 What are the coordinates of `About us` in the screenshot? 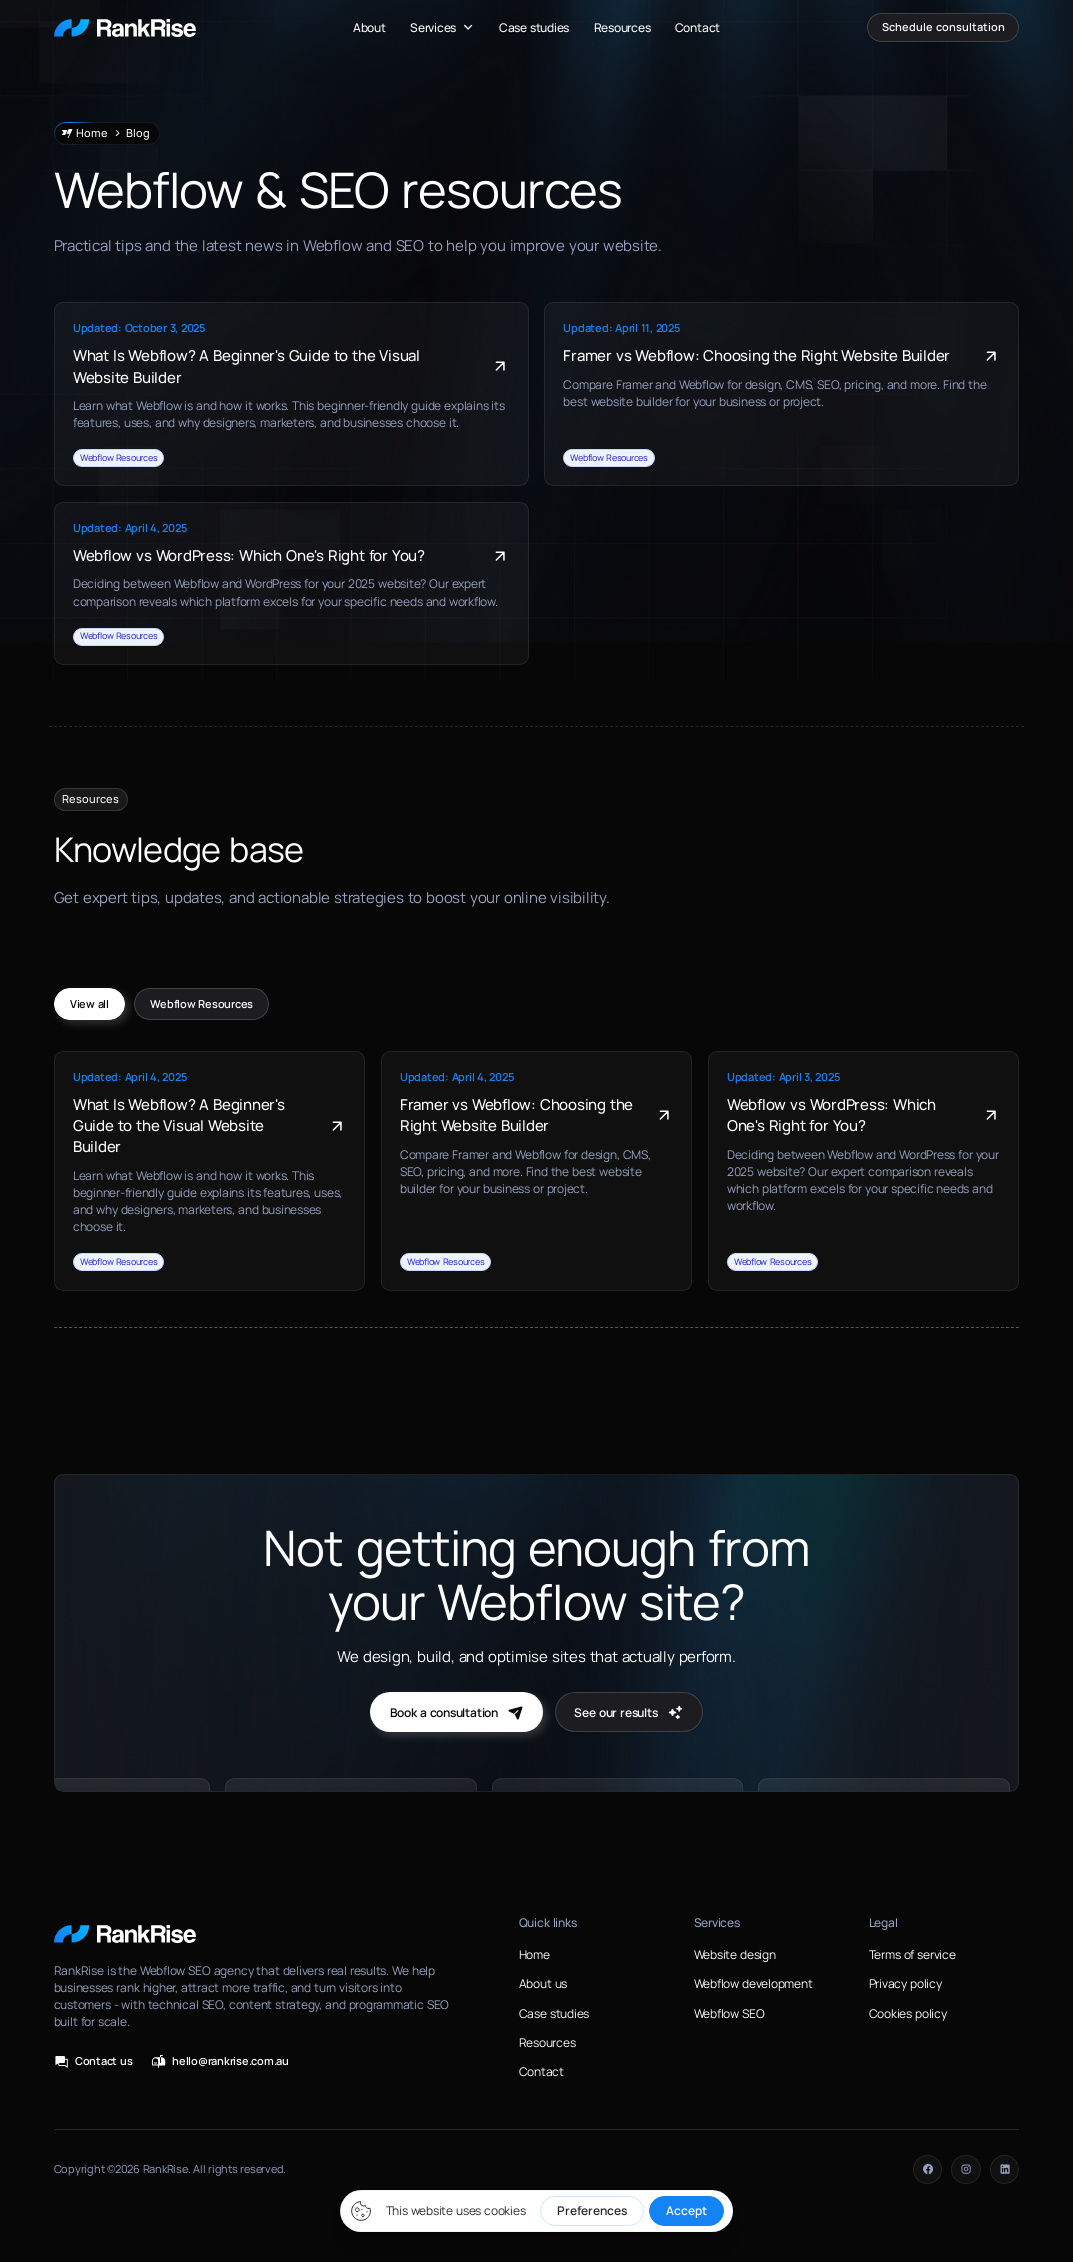 It's located at (543, 1983).